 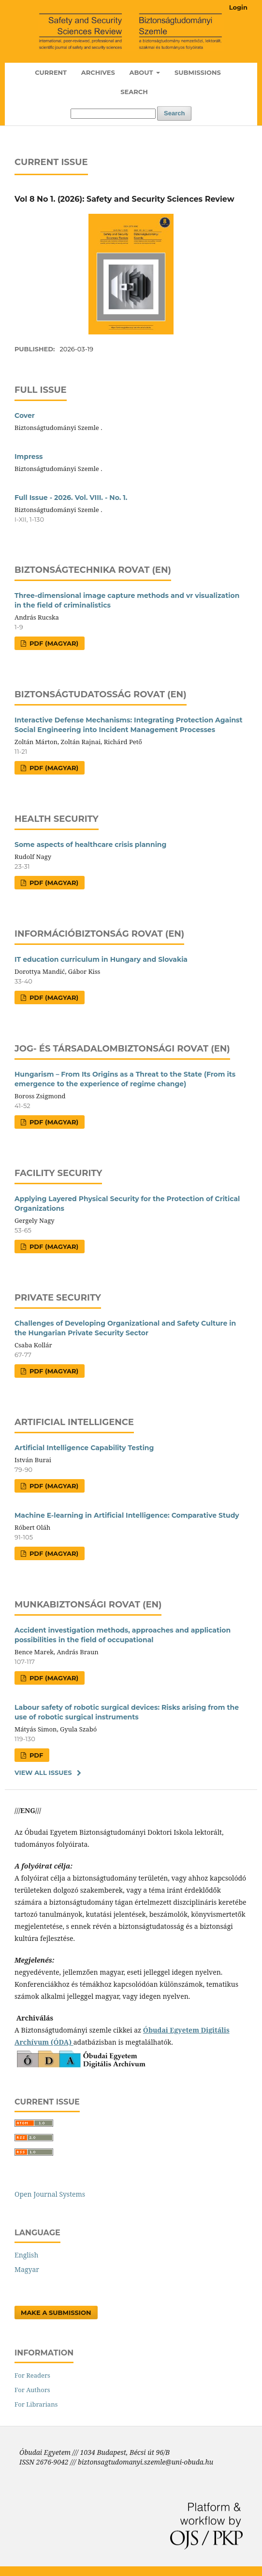 I want to click on For Authors, so click(x=32, y=2389).